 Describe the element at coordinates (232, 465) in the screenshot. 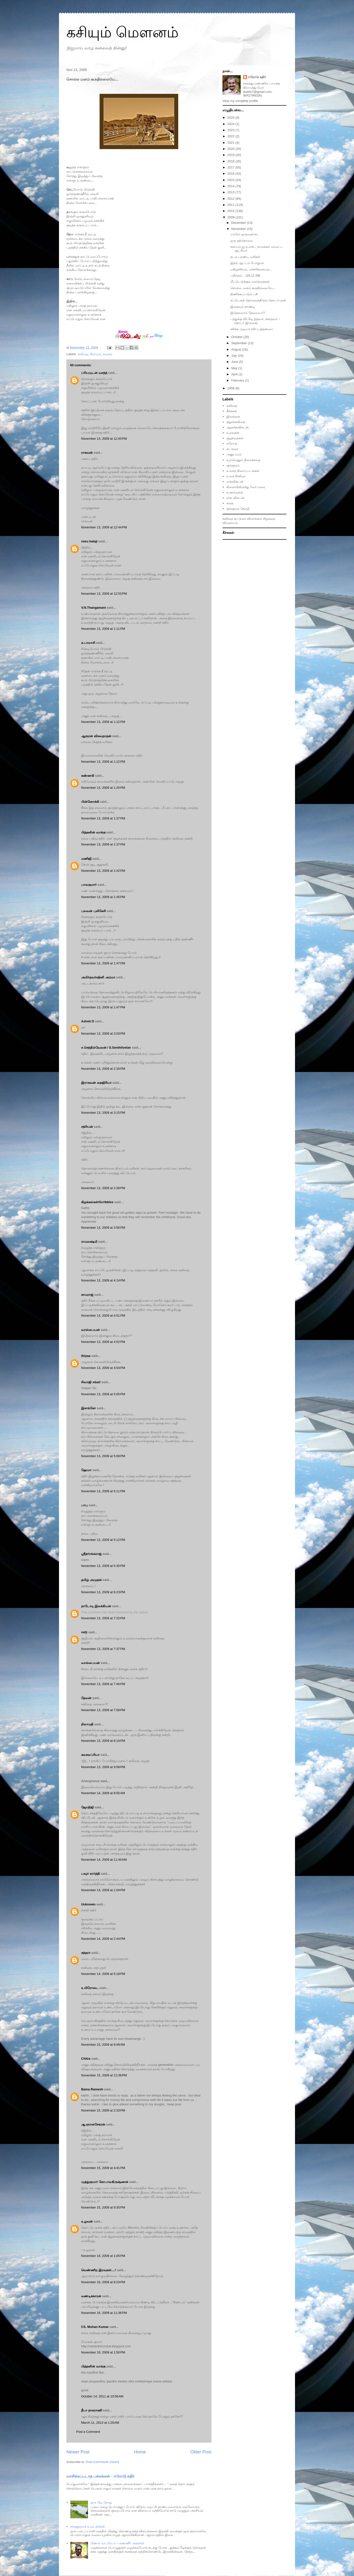

I see `குங்குமம்` at that location.